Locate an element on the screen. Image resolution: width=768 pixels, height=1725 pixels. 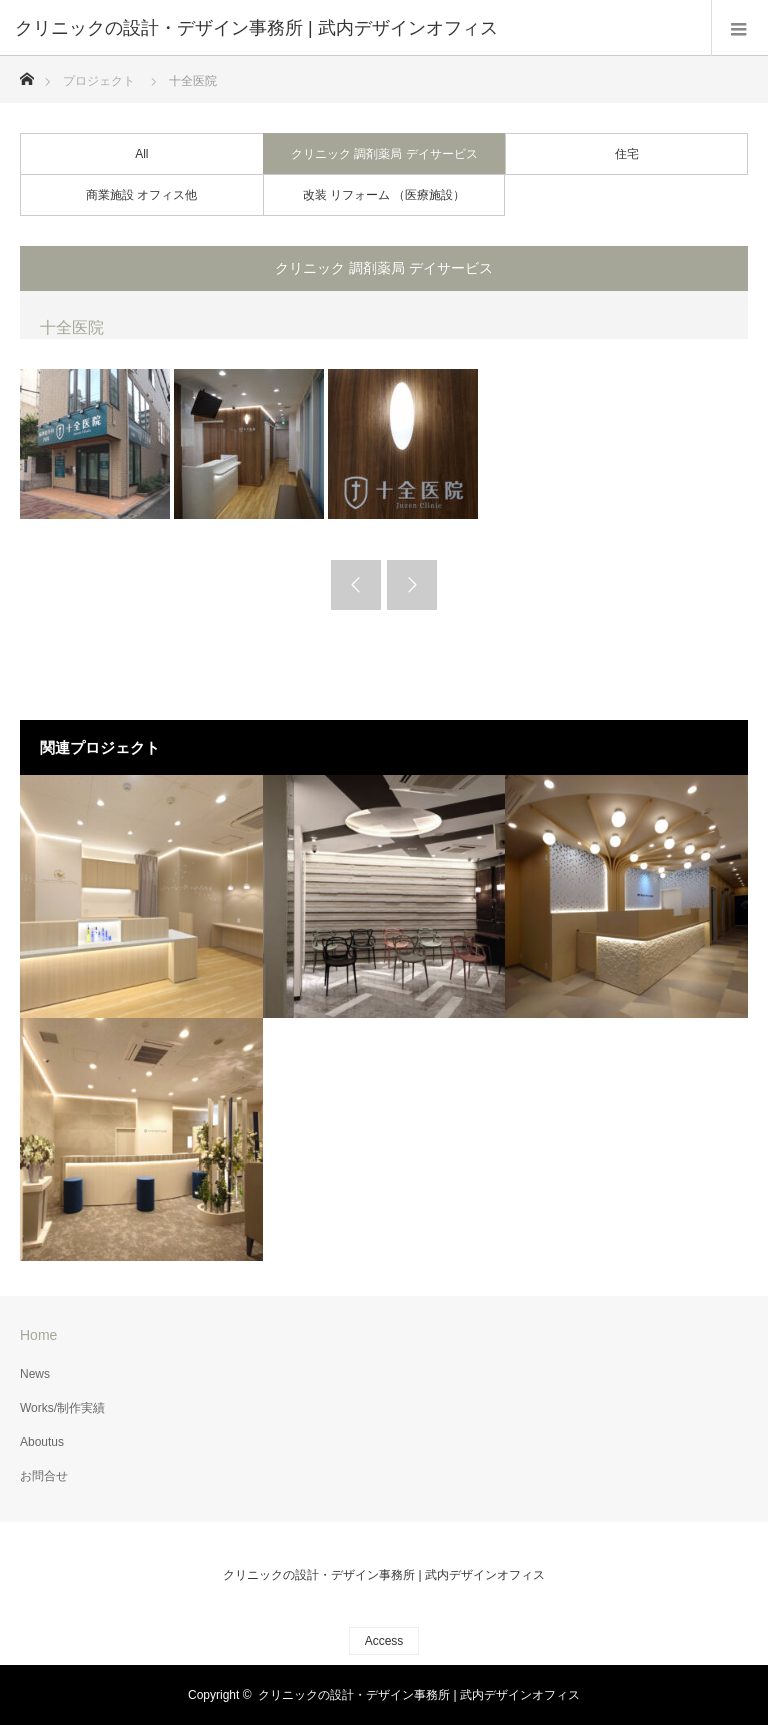
住宅 is located at coordinates (627, 154).